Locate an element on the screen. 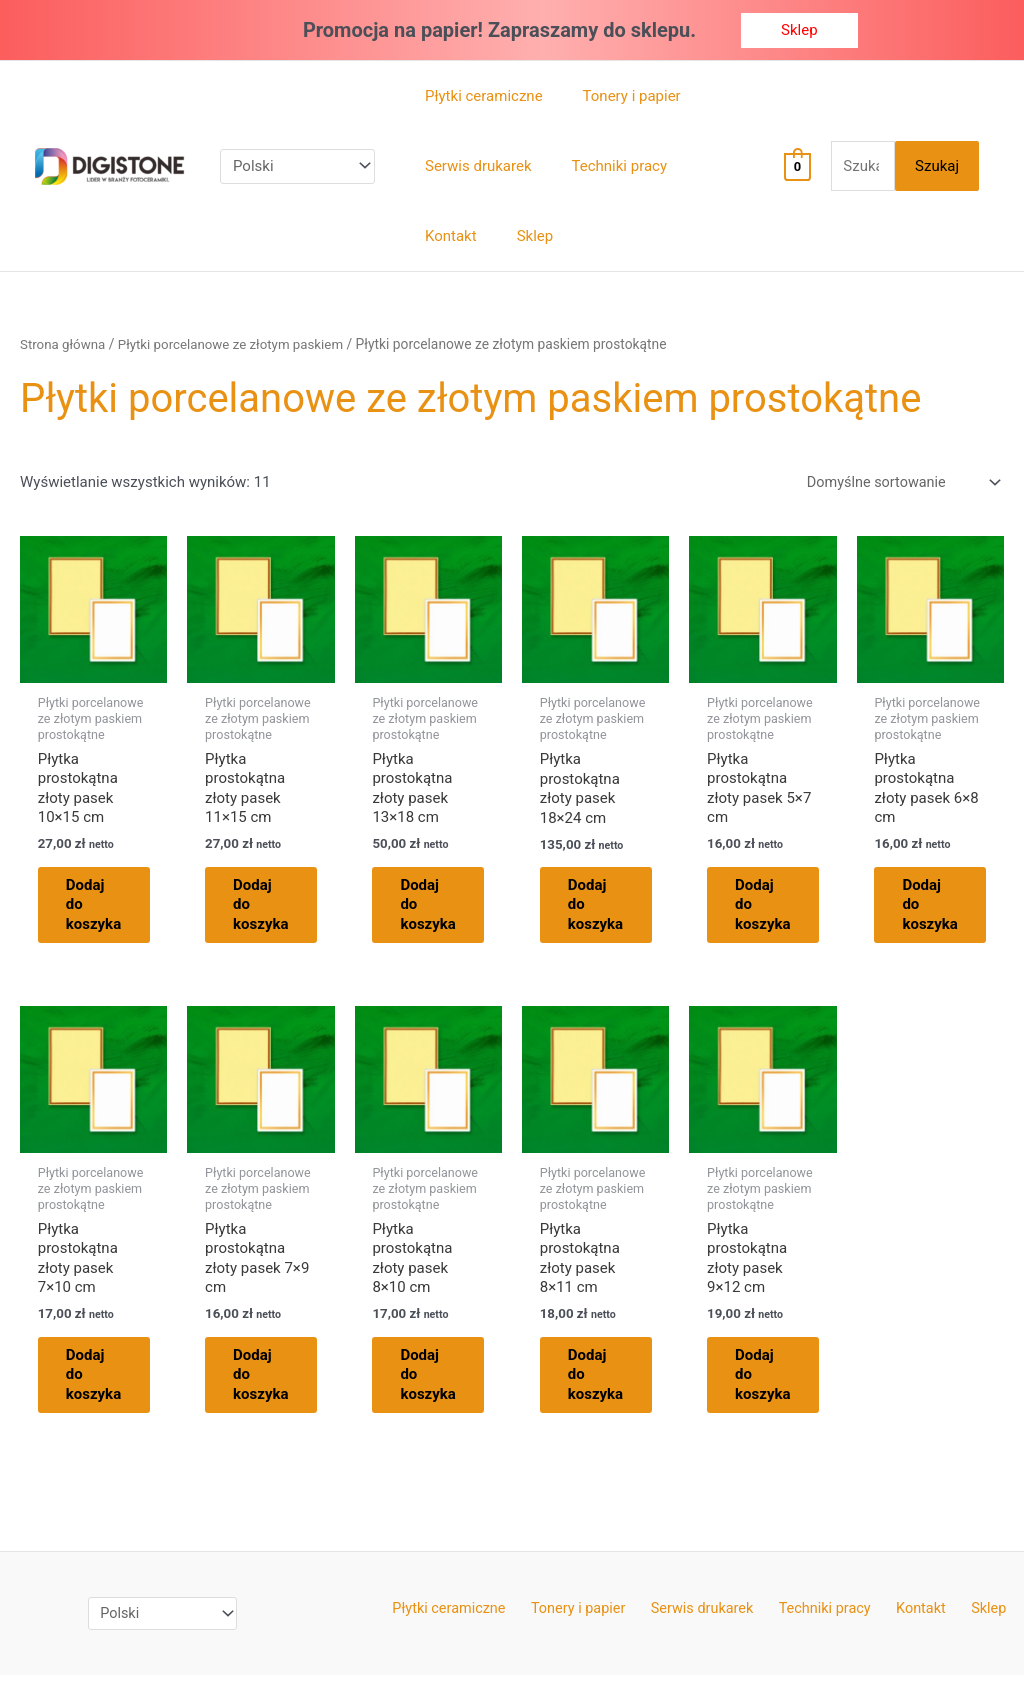  Tonery i papier is located at coordinates (590, 1618).